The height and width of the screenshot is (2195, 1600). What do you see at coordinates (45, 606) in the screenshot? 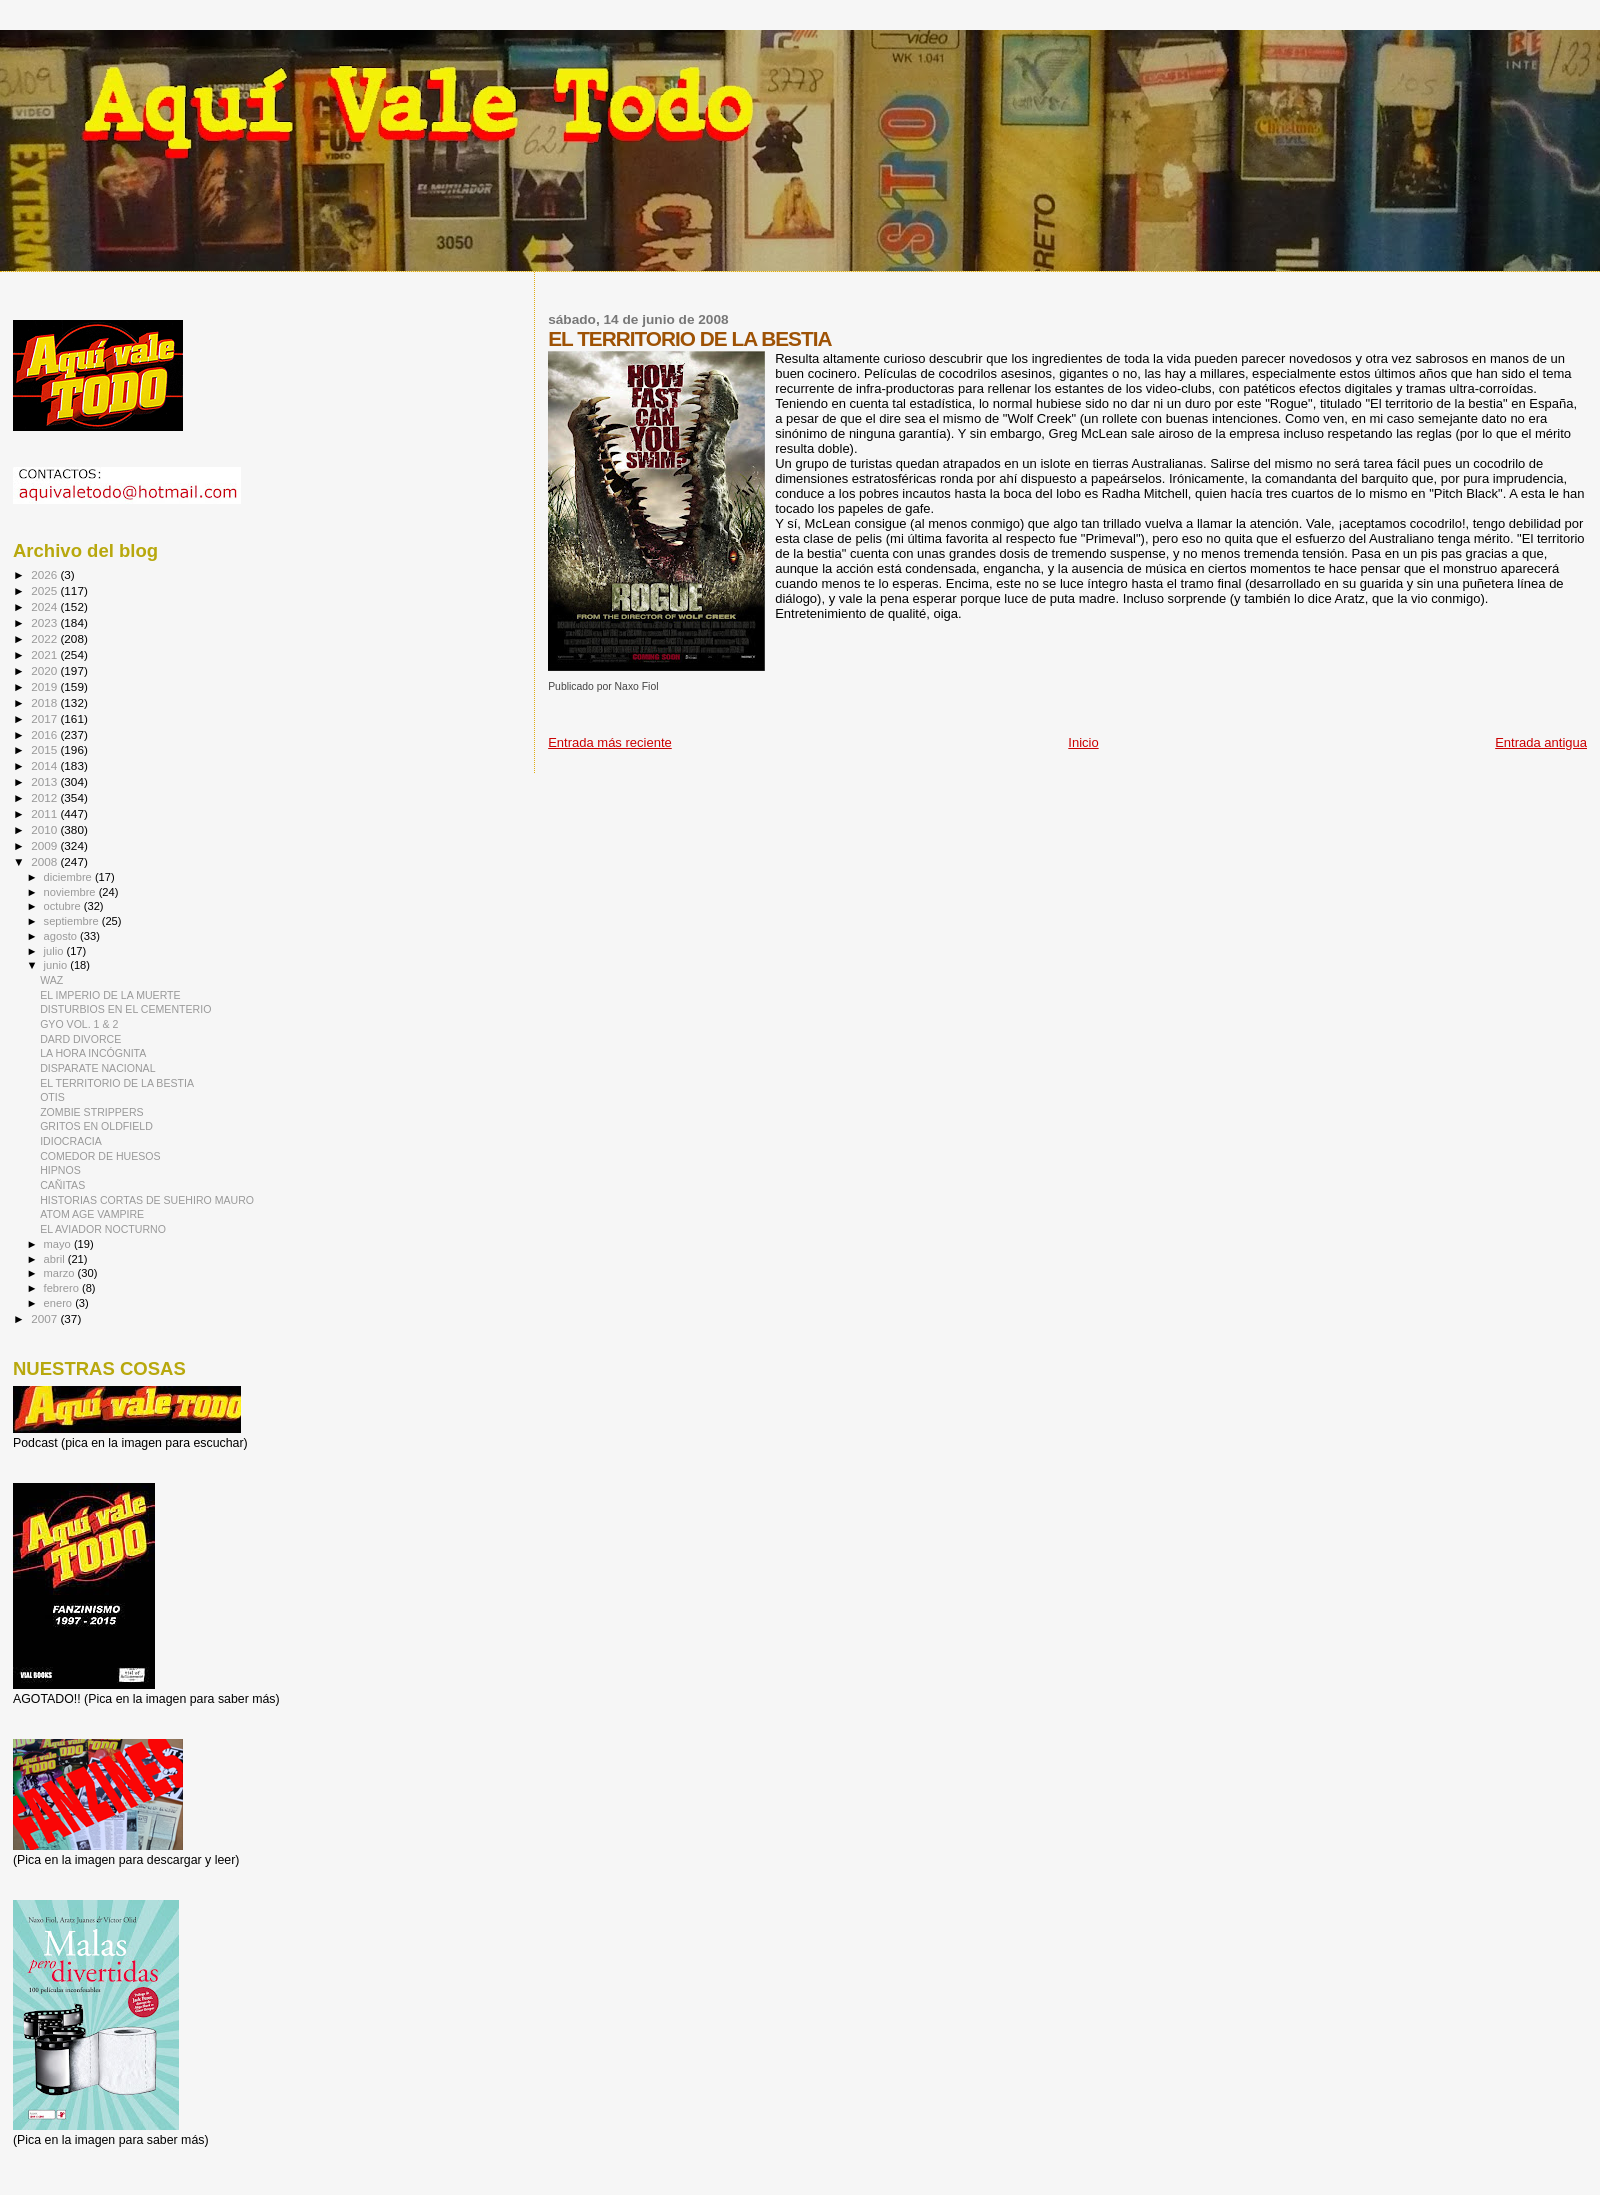
I see `2024` at bounding box center [45, 606].